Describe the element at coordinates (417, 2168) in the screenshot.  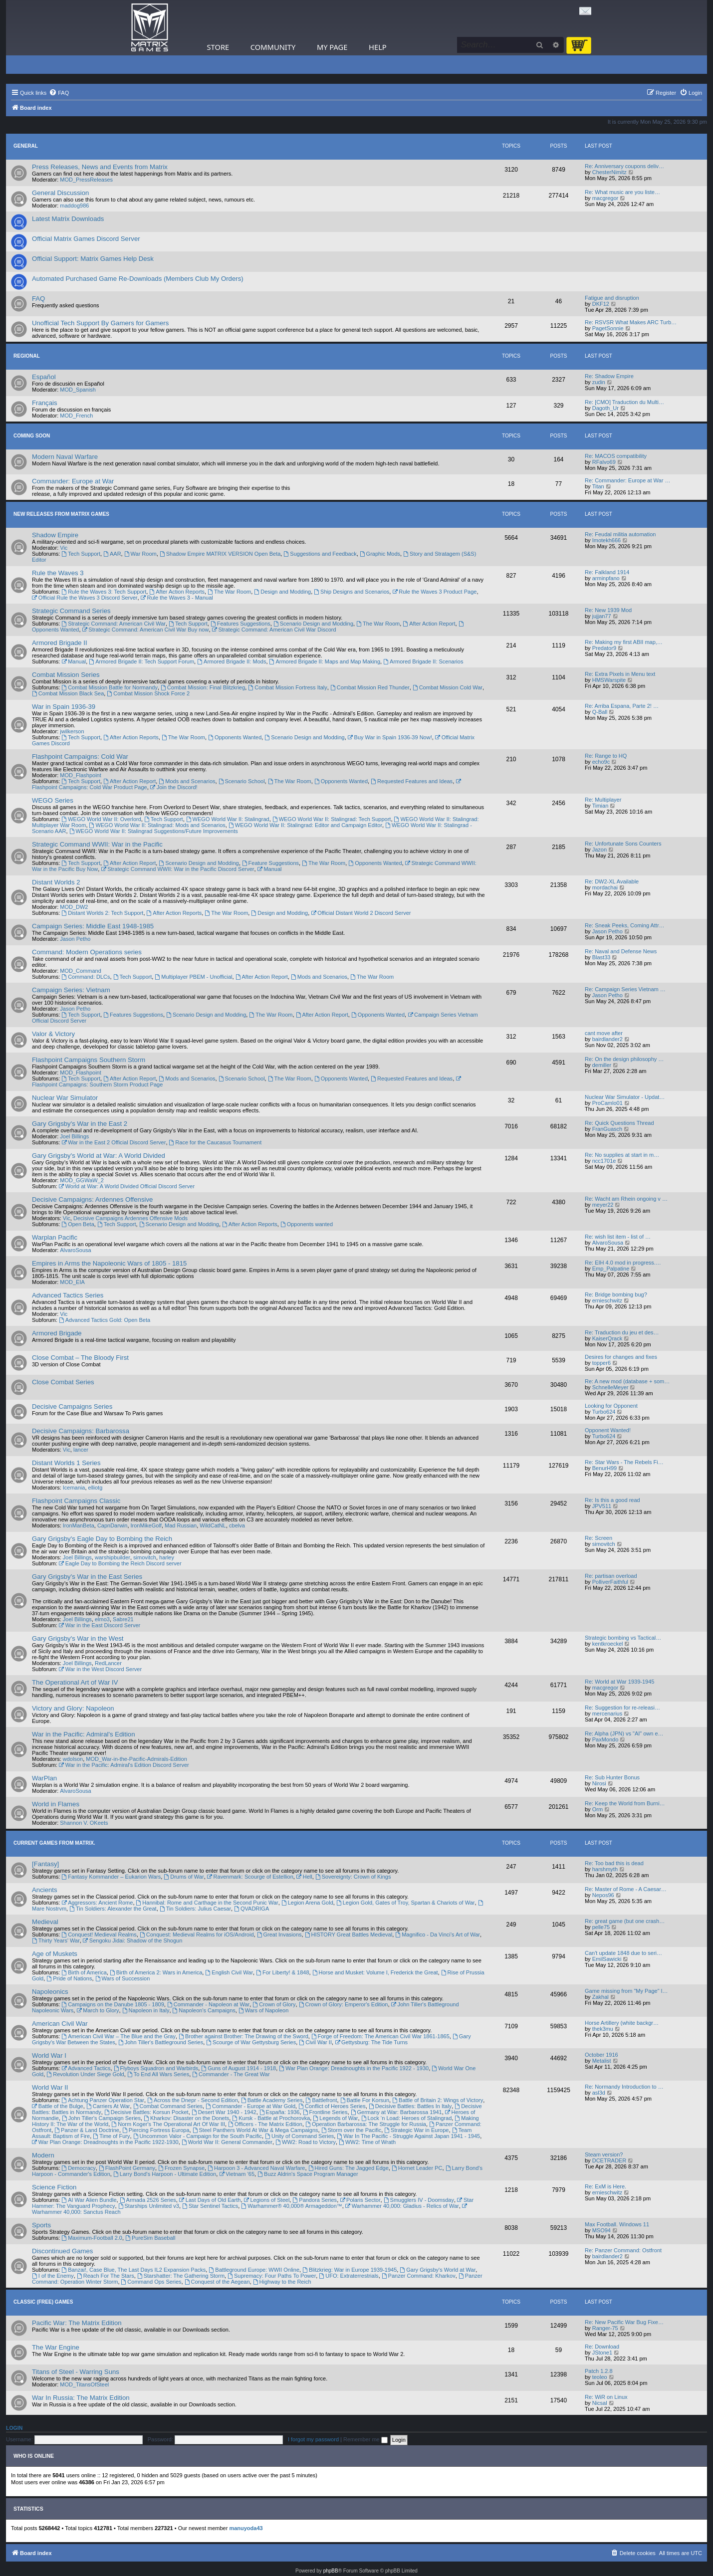
I see `Hornet Leader PC` at that location.